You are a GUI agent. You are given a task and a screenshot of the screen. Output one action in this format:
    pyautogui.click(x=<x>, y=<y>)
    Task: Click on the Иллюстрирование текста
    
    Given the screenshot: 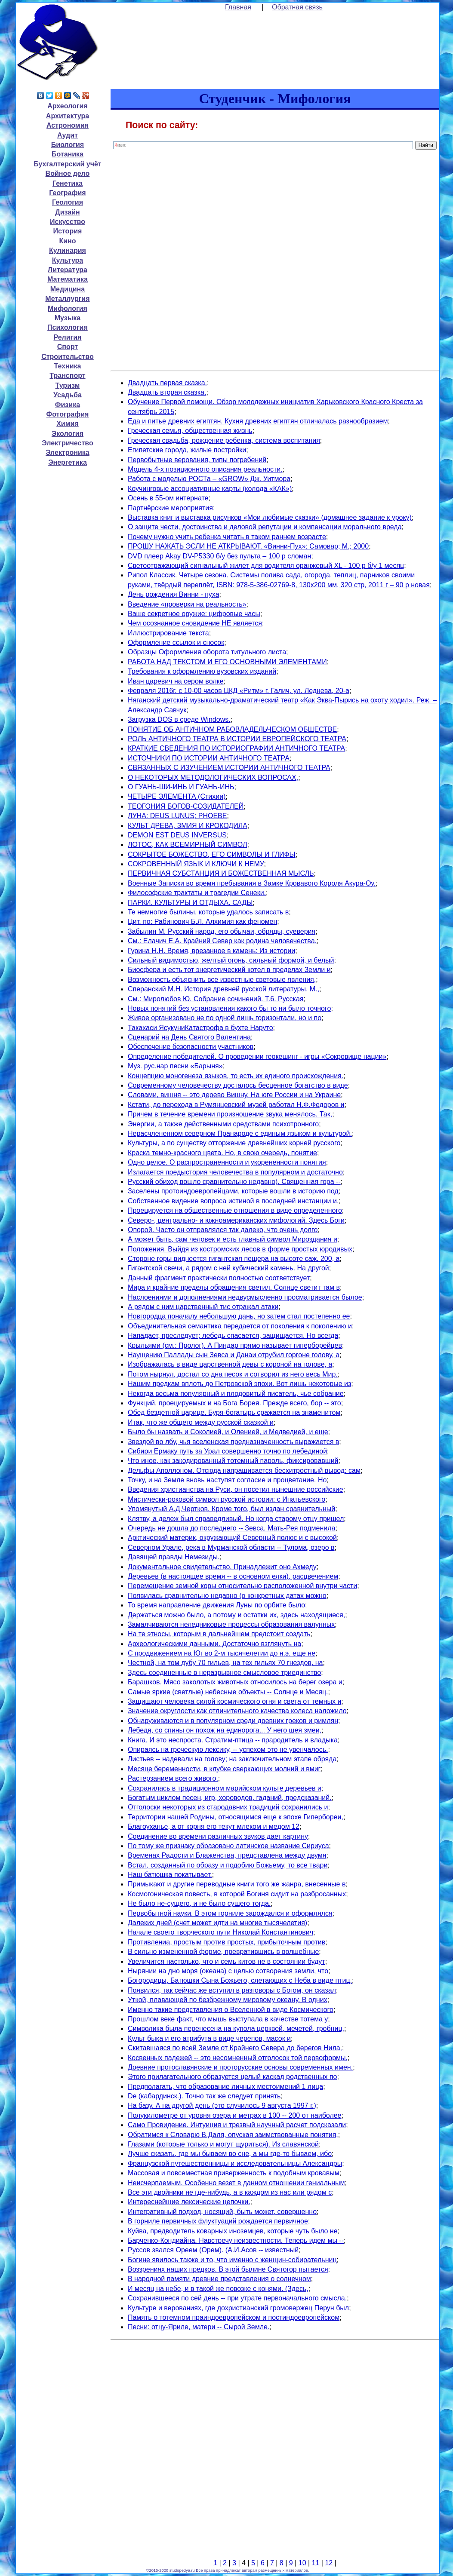 What is the action you would take?
    pyautogui.click(x=168, y=633)
    